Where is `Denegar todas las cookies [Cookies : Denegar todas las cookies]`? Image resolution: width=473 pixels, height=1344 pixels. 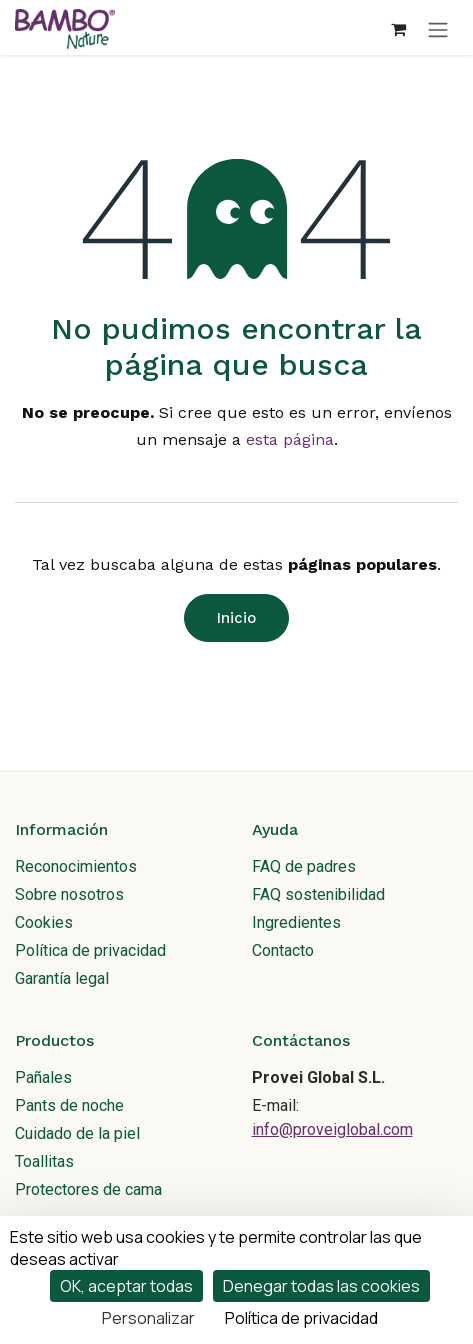
Denegar todas las cookies [Cookies : Denegar todas las cookies] is located at coordinates (321, 1286).